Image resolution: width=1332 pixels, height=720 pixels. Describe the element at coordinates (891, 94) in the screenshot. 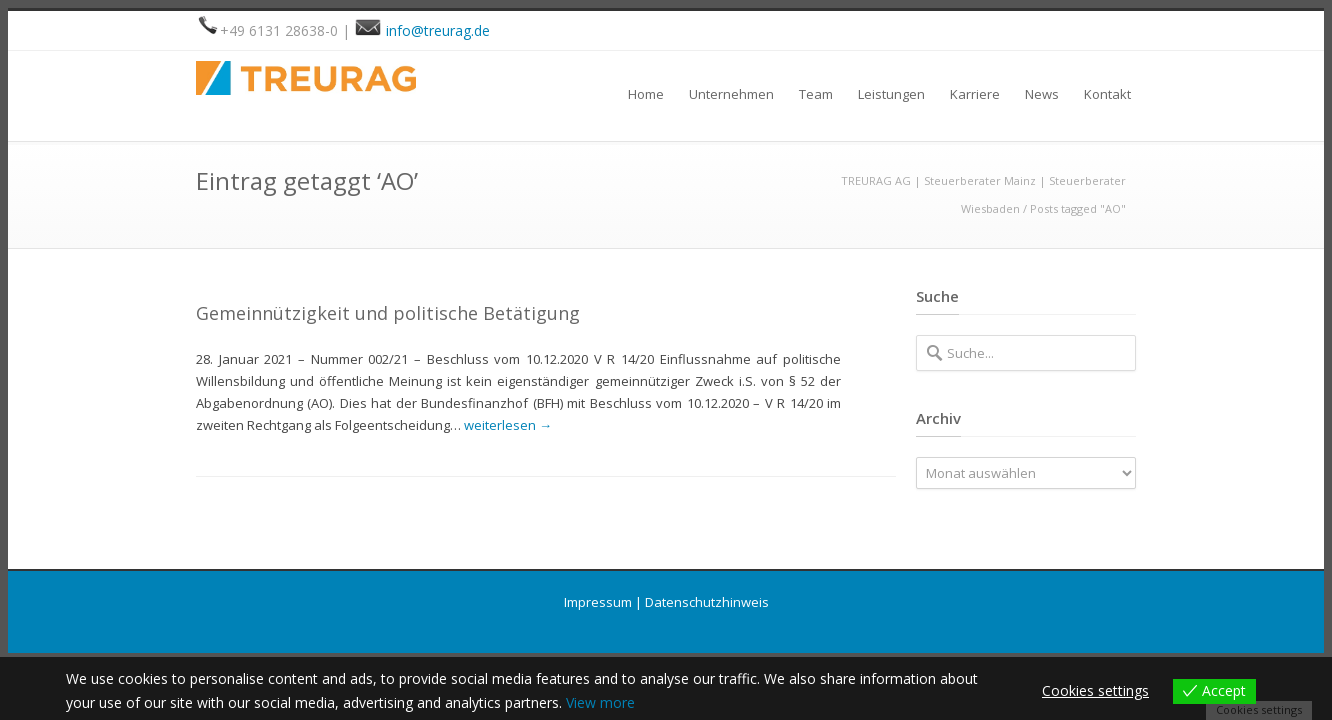

I see `Leistungen` at that location.